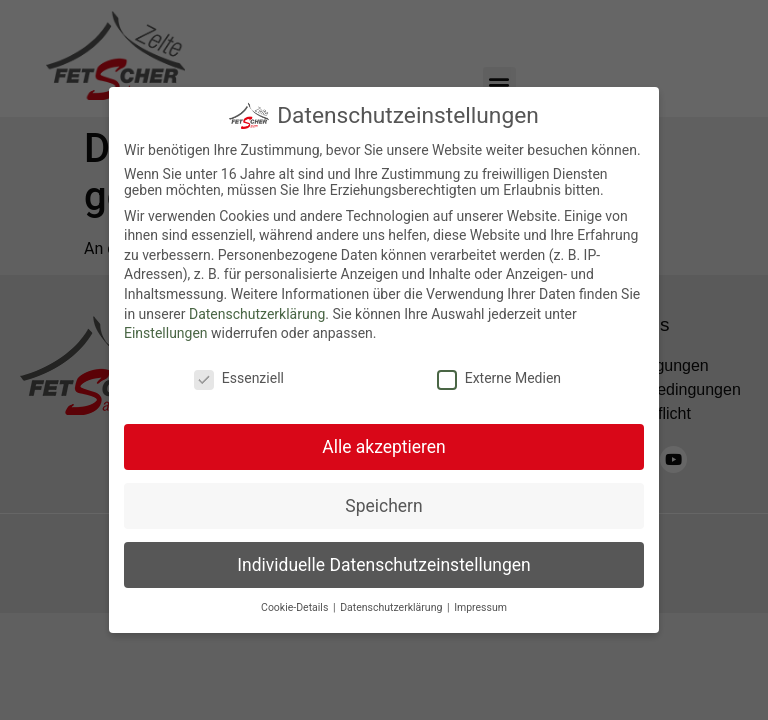  I want to click on Individuelle Datenschutzeinstellungen [button], so click(383, 565).